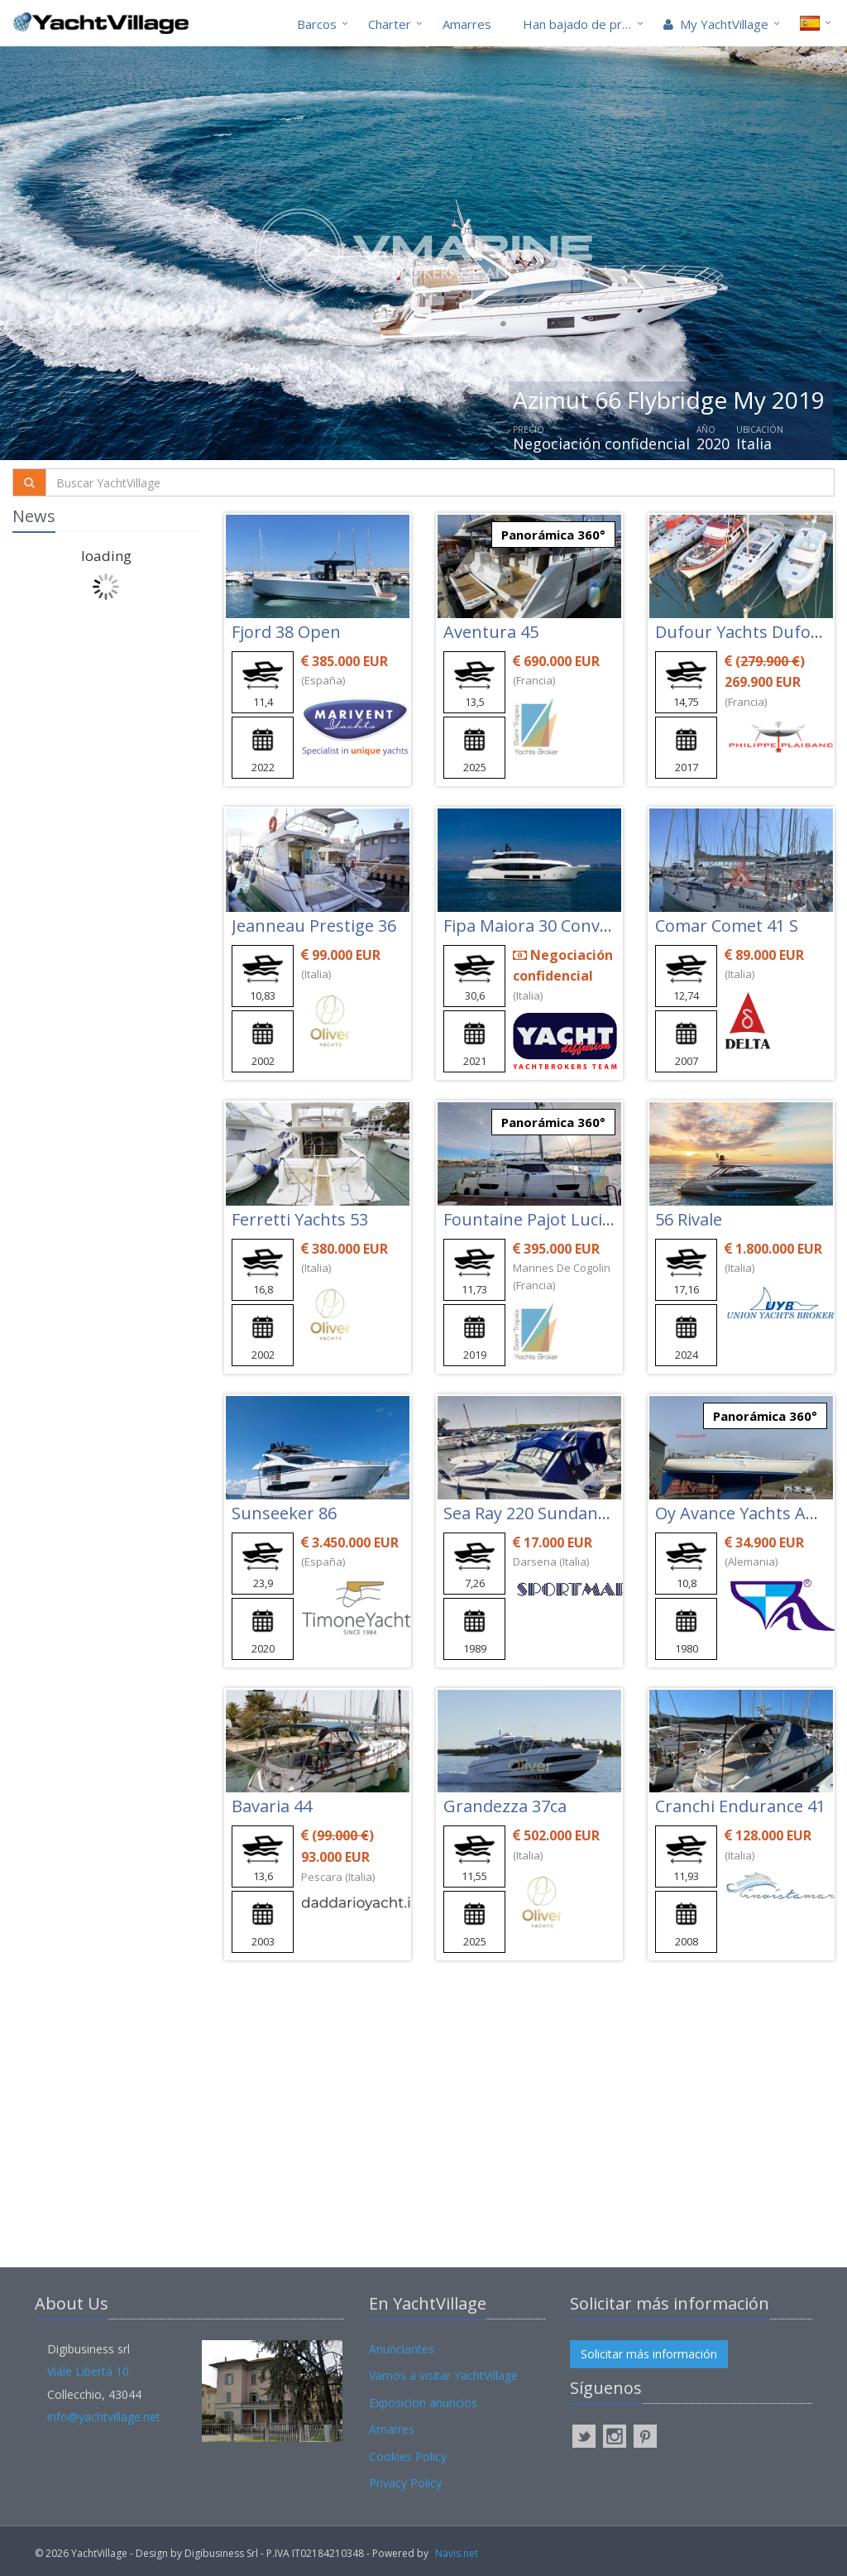  I want to click on Sea Ray 220 Sundancer, so click(532, 1513).